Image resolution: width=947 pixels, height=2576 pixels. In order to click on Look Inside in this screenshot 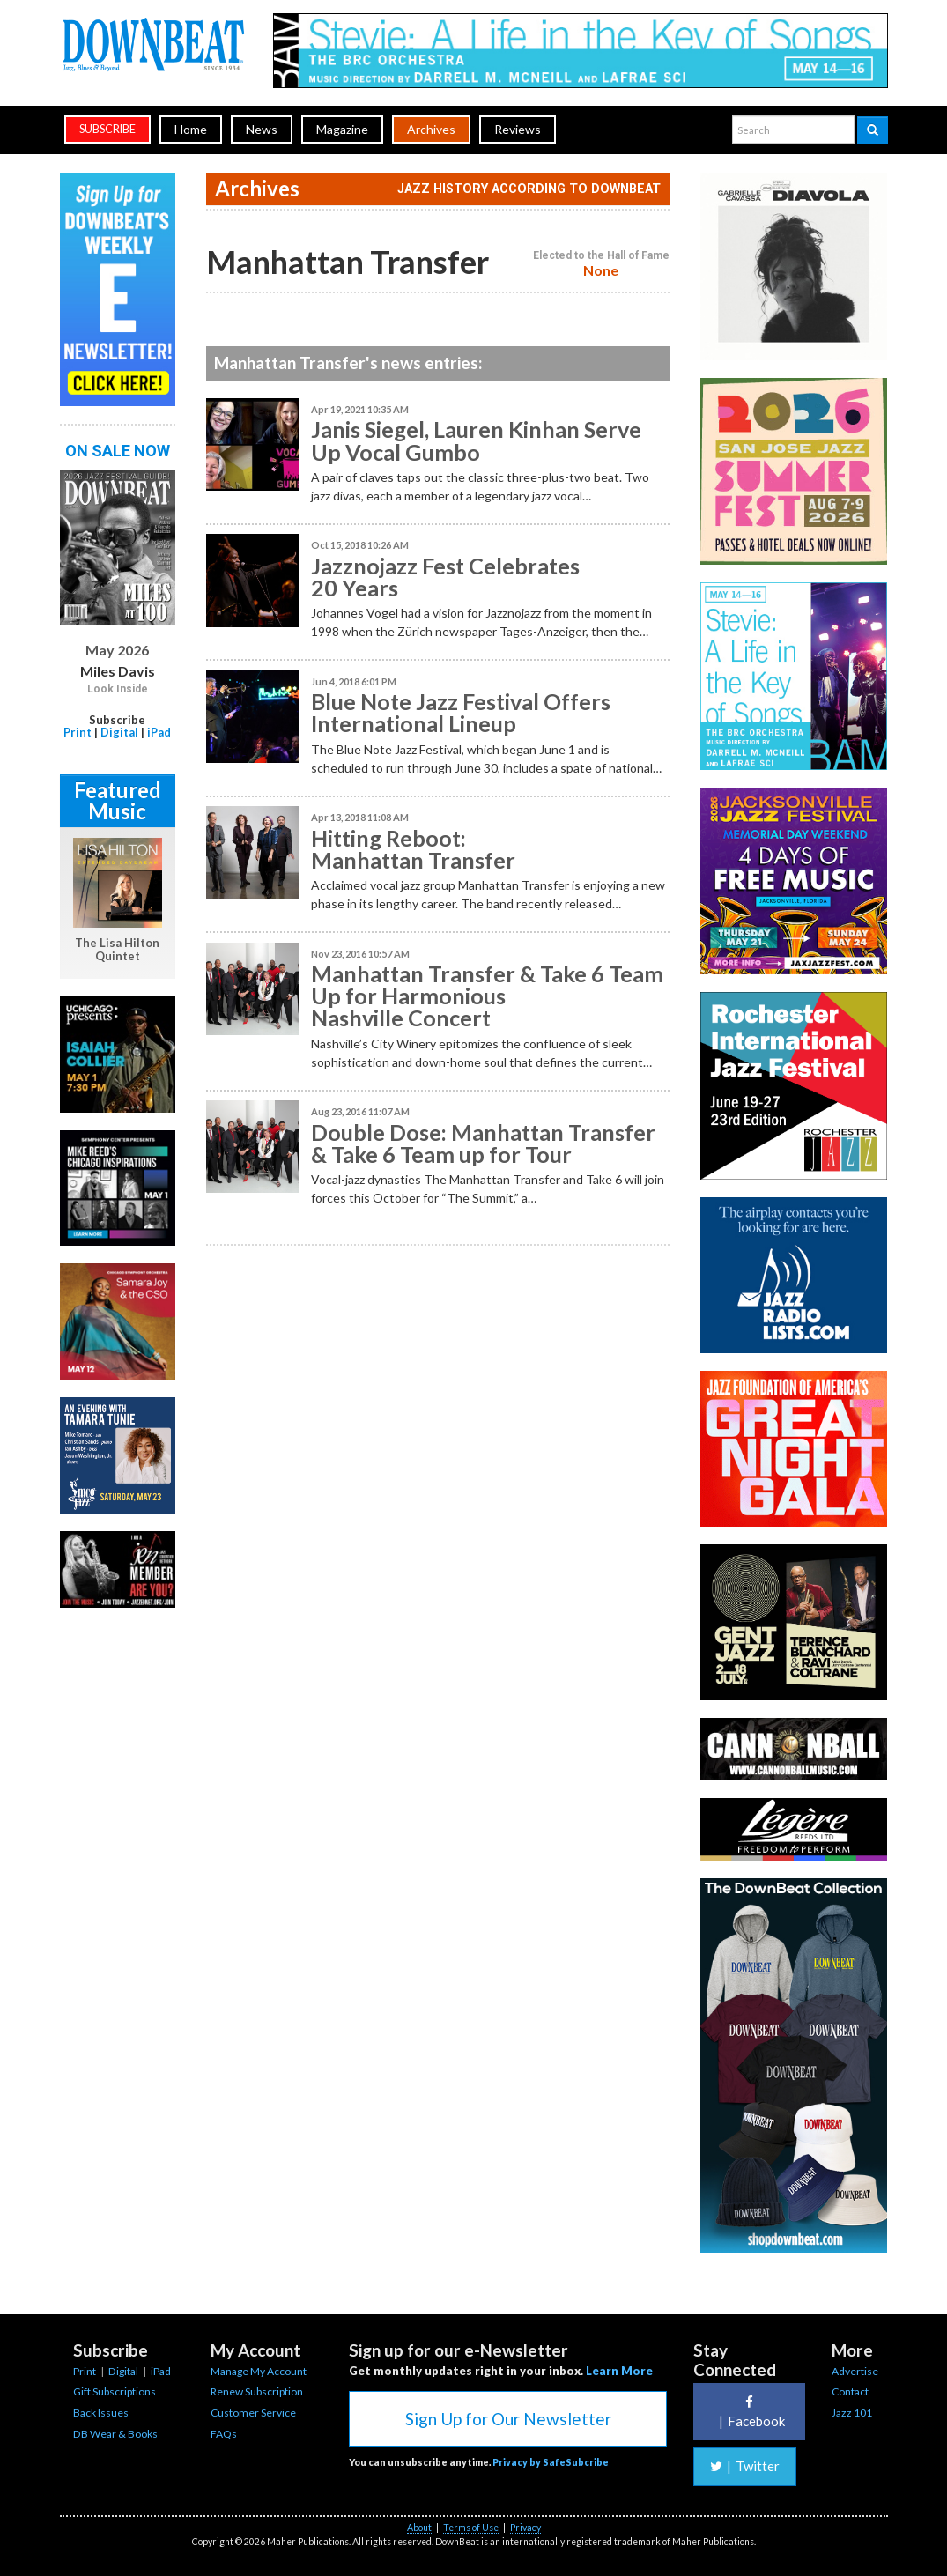, I will do `click(117, 689)`.